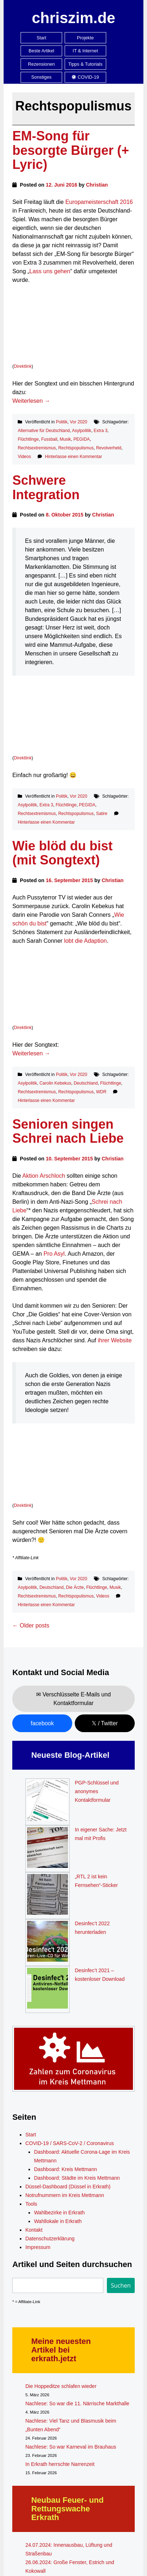  Describe the element at coordinates (49, 2238) in the screenshot. I see `Datenschutzerklärung` at that location.